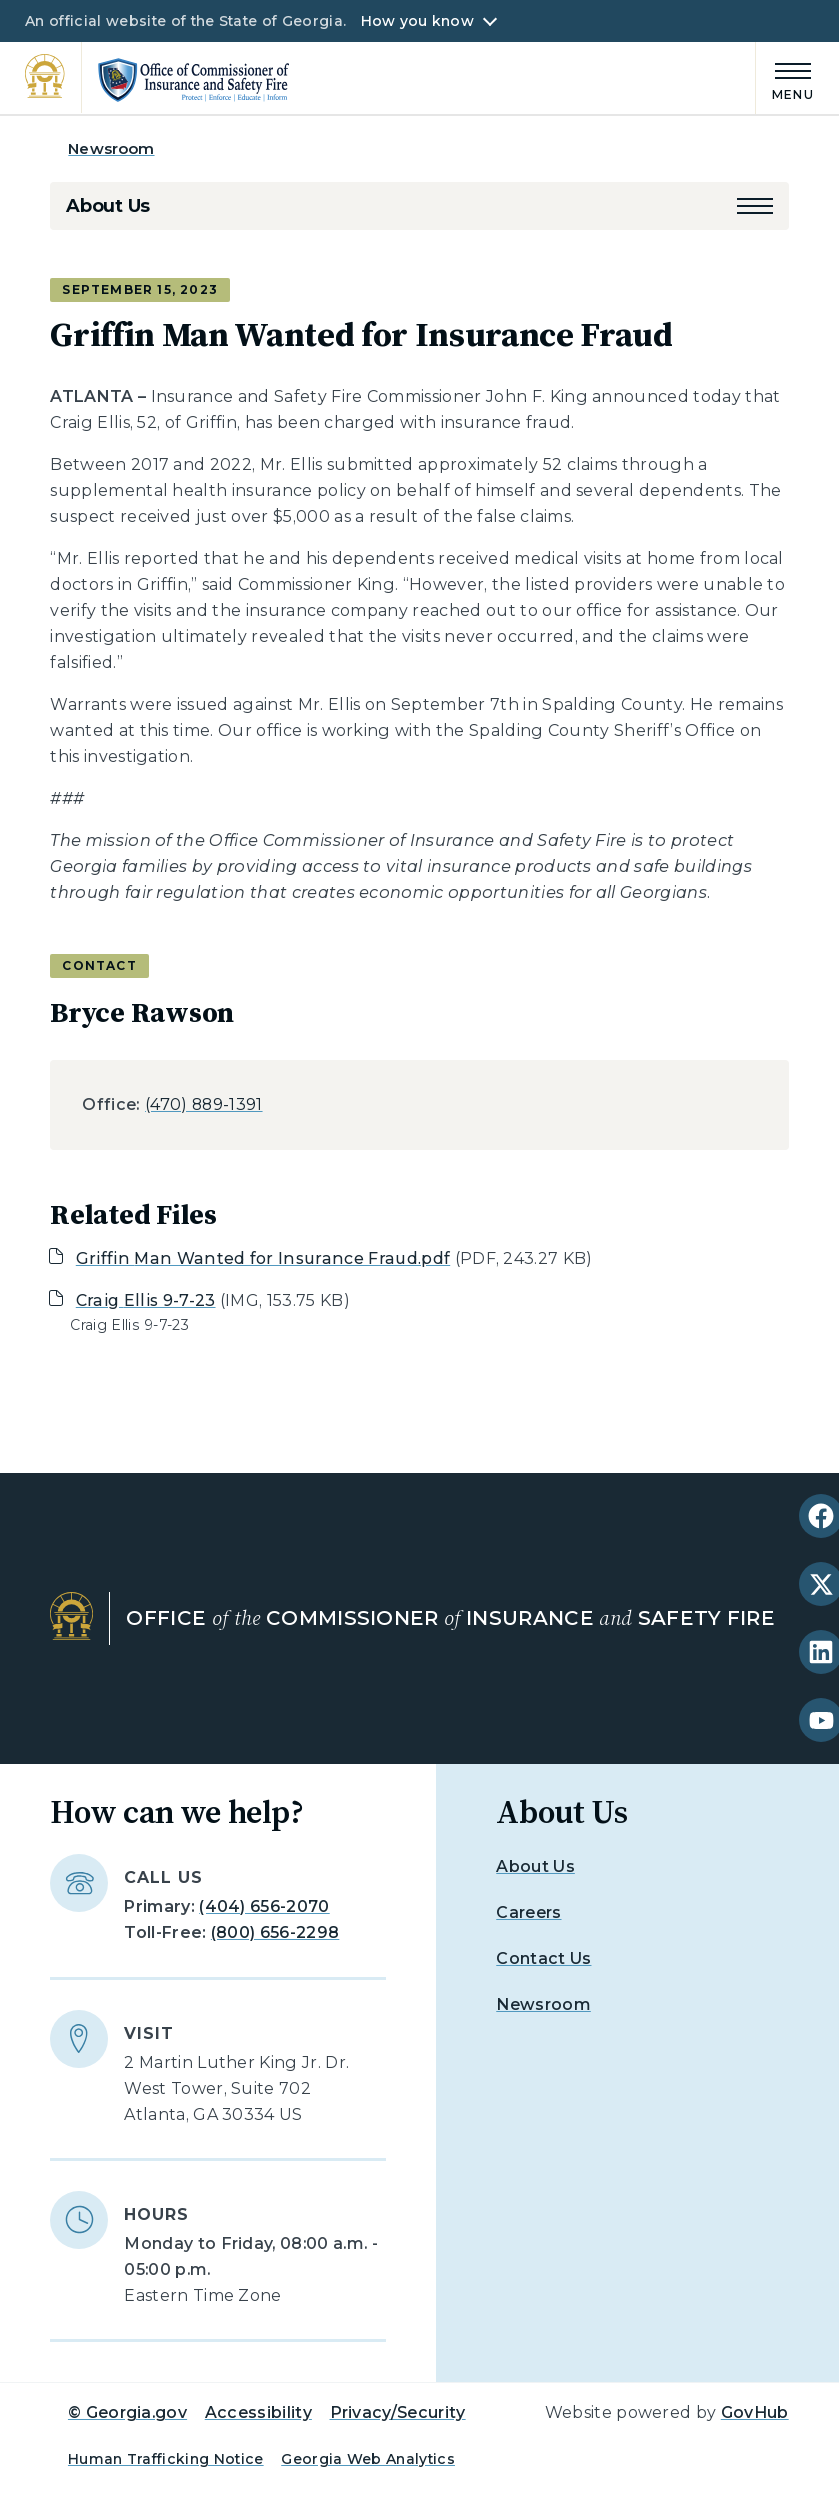 This screenshot has height=2494, width=839. What do you see at coordinates (111, 148) in the screenshot?
I see `Newsroom` at bounding box center [111, 148].